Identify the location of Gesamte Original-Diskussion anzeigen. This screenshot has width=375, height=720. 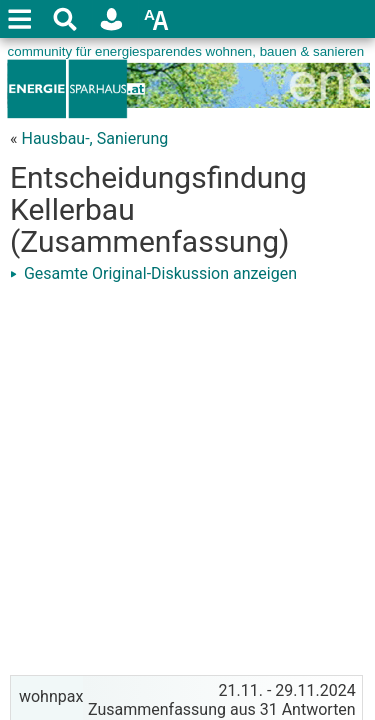
(153, 273).